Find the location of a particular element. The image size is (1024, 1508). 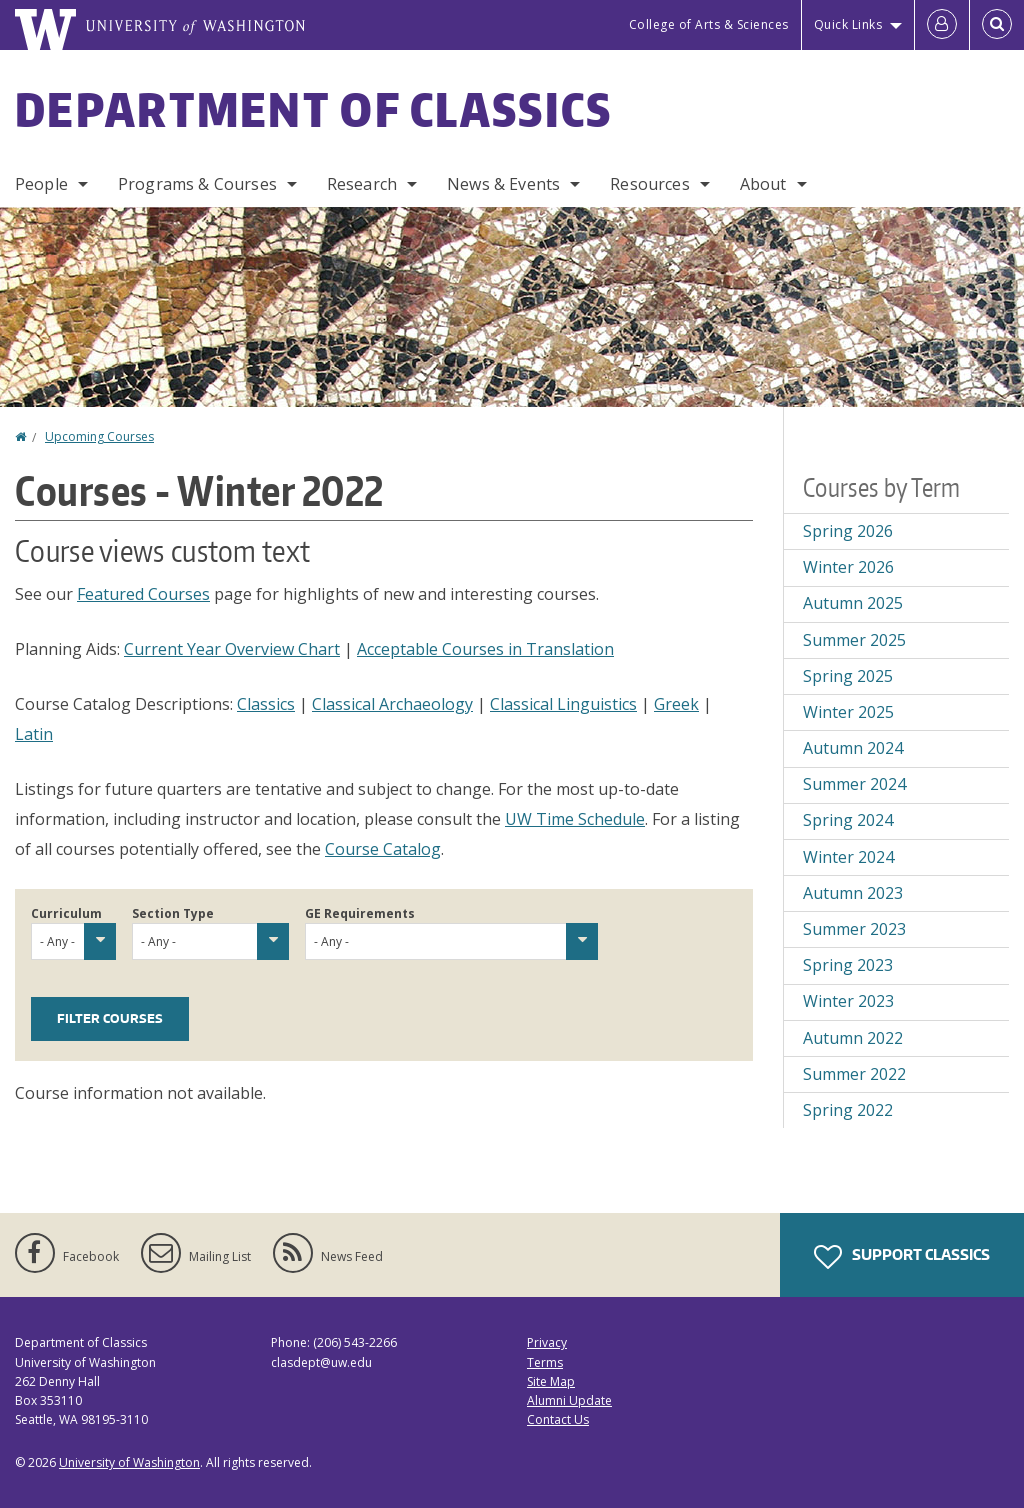

University of Washington is located at coordinates (129, 1462).